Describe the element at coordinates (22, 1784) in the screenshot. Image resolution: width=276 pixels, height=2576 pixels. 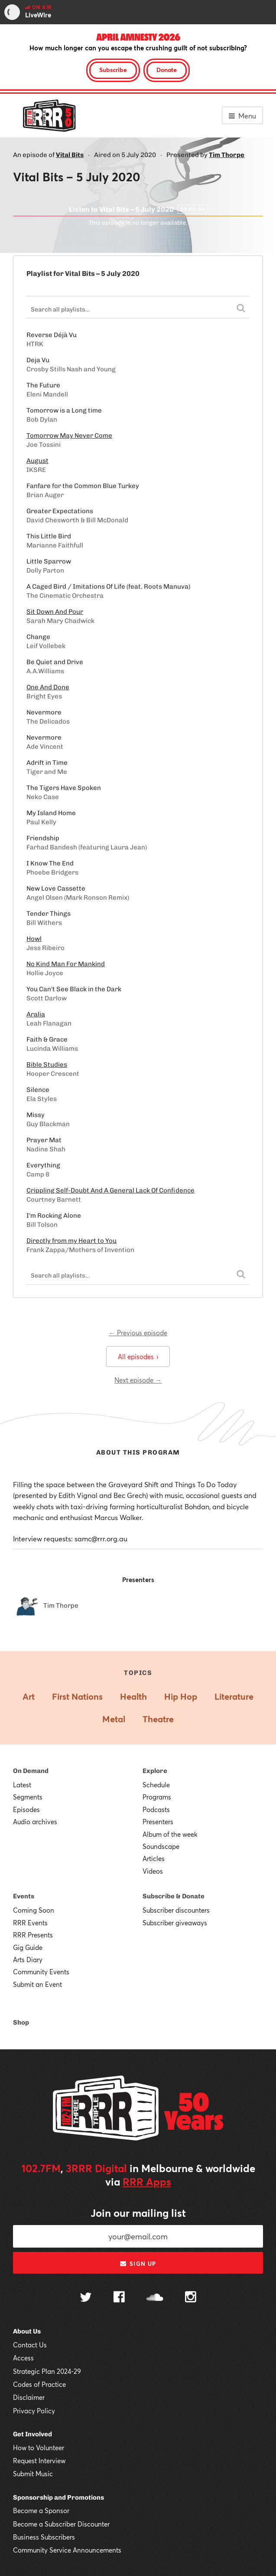
I see `Latest` at that location.